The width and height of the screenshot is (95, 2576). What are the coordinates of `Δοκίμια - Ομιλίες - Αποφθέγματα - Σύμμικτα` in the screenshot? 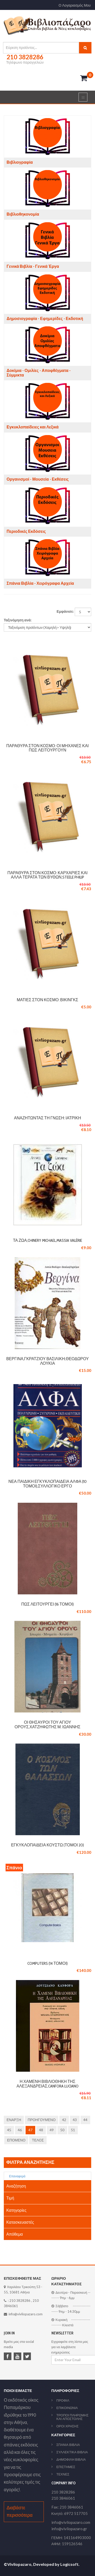 It's located at (39, 373).